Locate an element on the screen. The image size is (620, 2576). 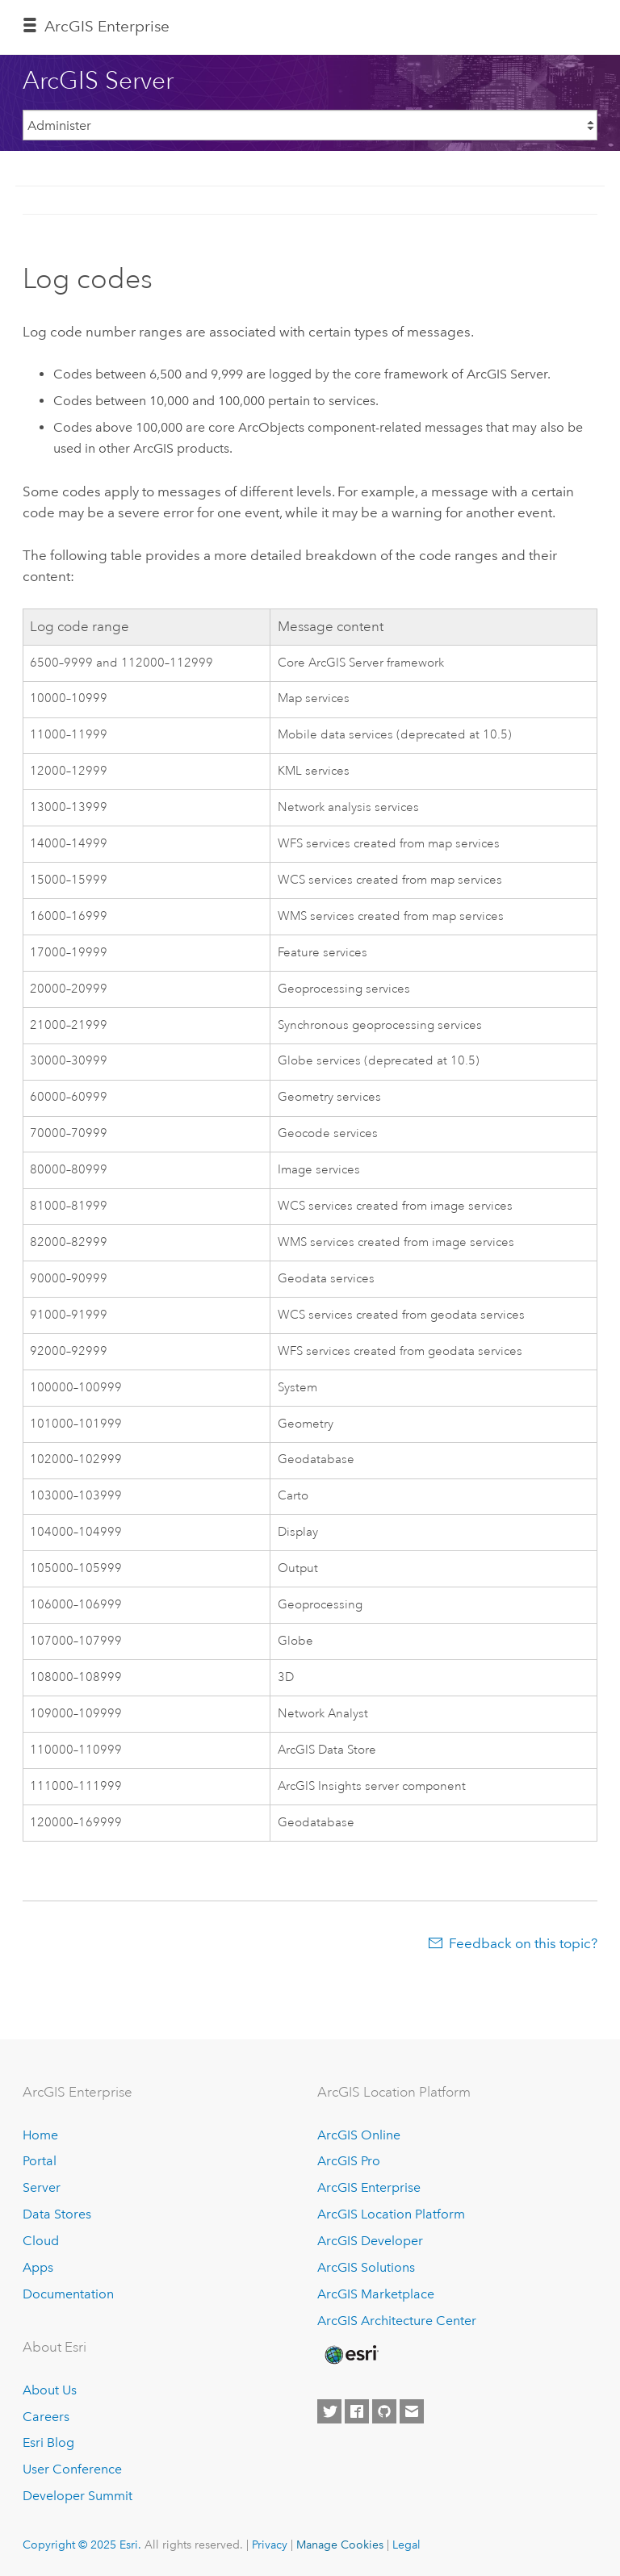
Apps is located at coordinates (38, 2267).